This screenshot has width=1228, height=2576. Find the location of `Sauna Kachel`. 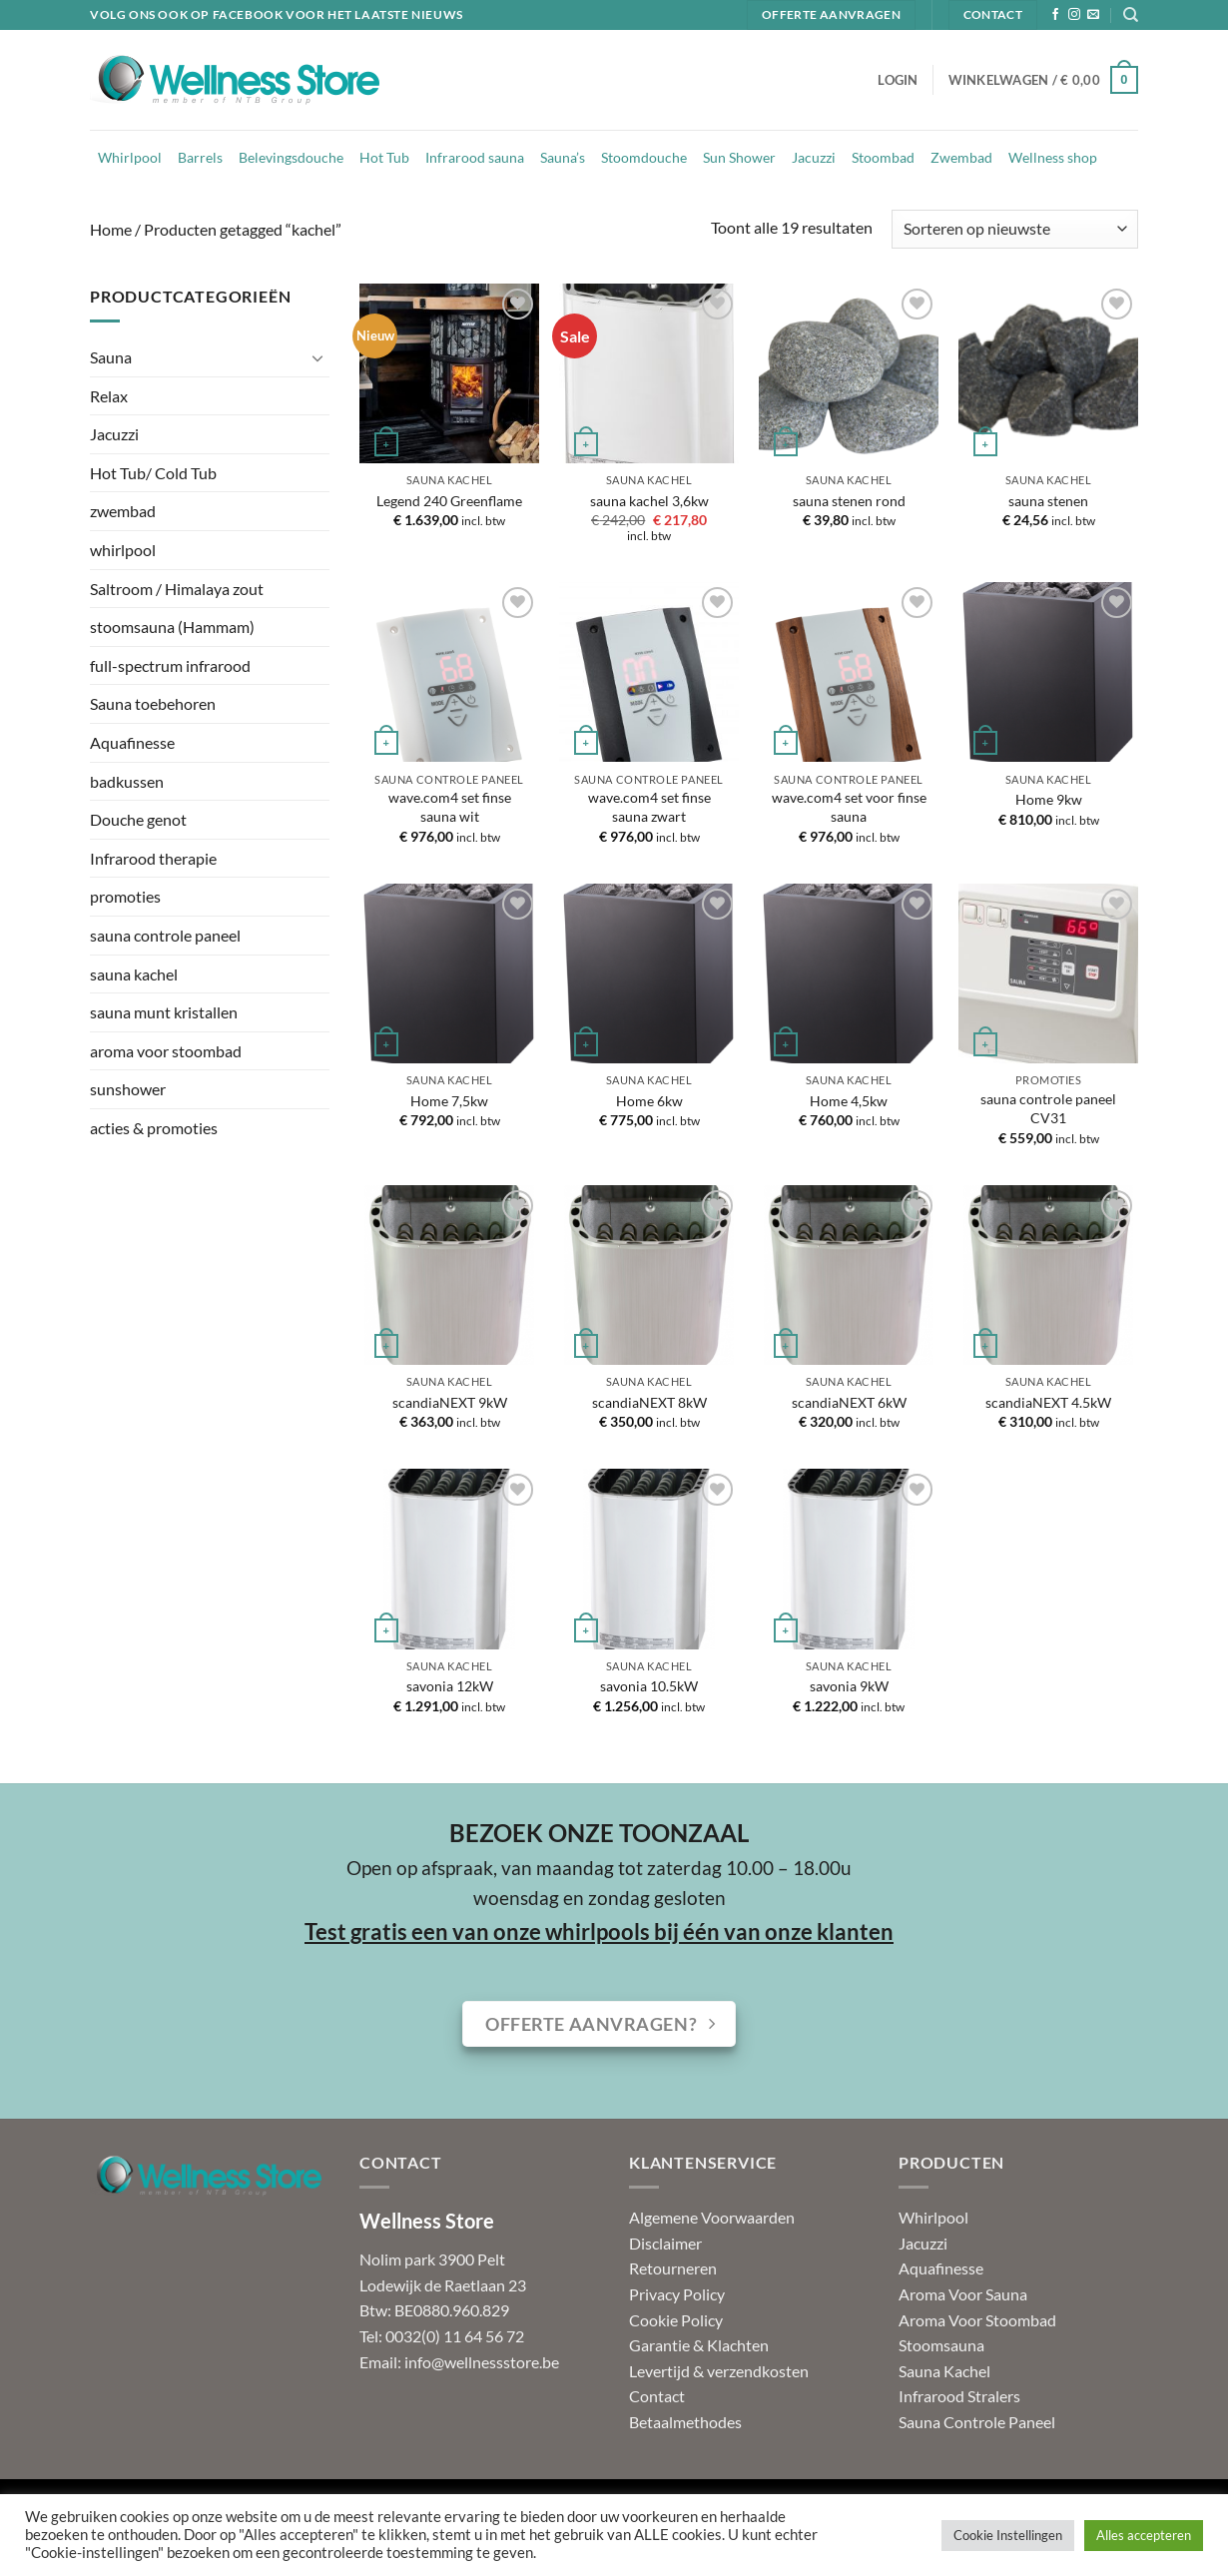

Sauna Kachel is located at coordinates (944, 2370).